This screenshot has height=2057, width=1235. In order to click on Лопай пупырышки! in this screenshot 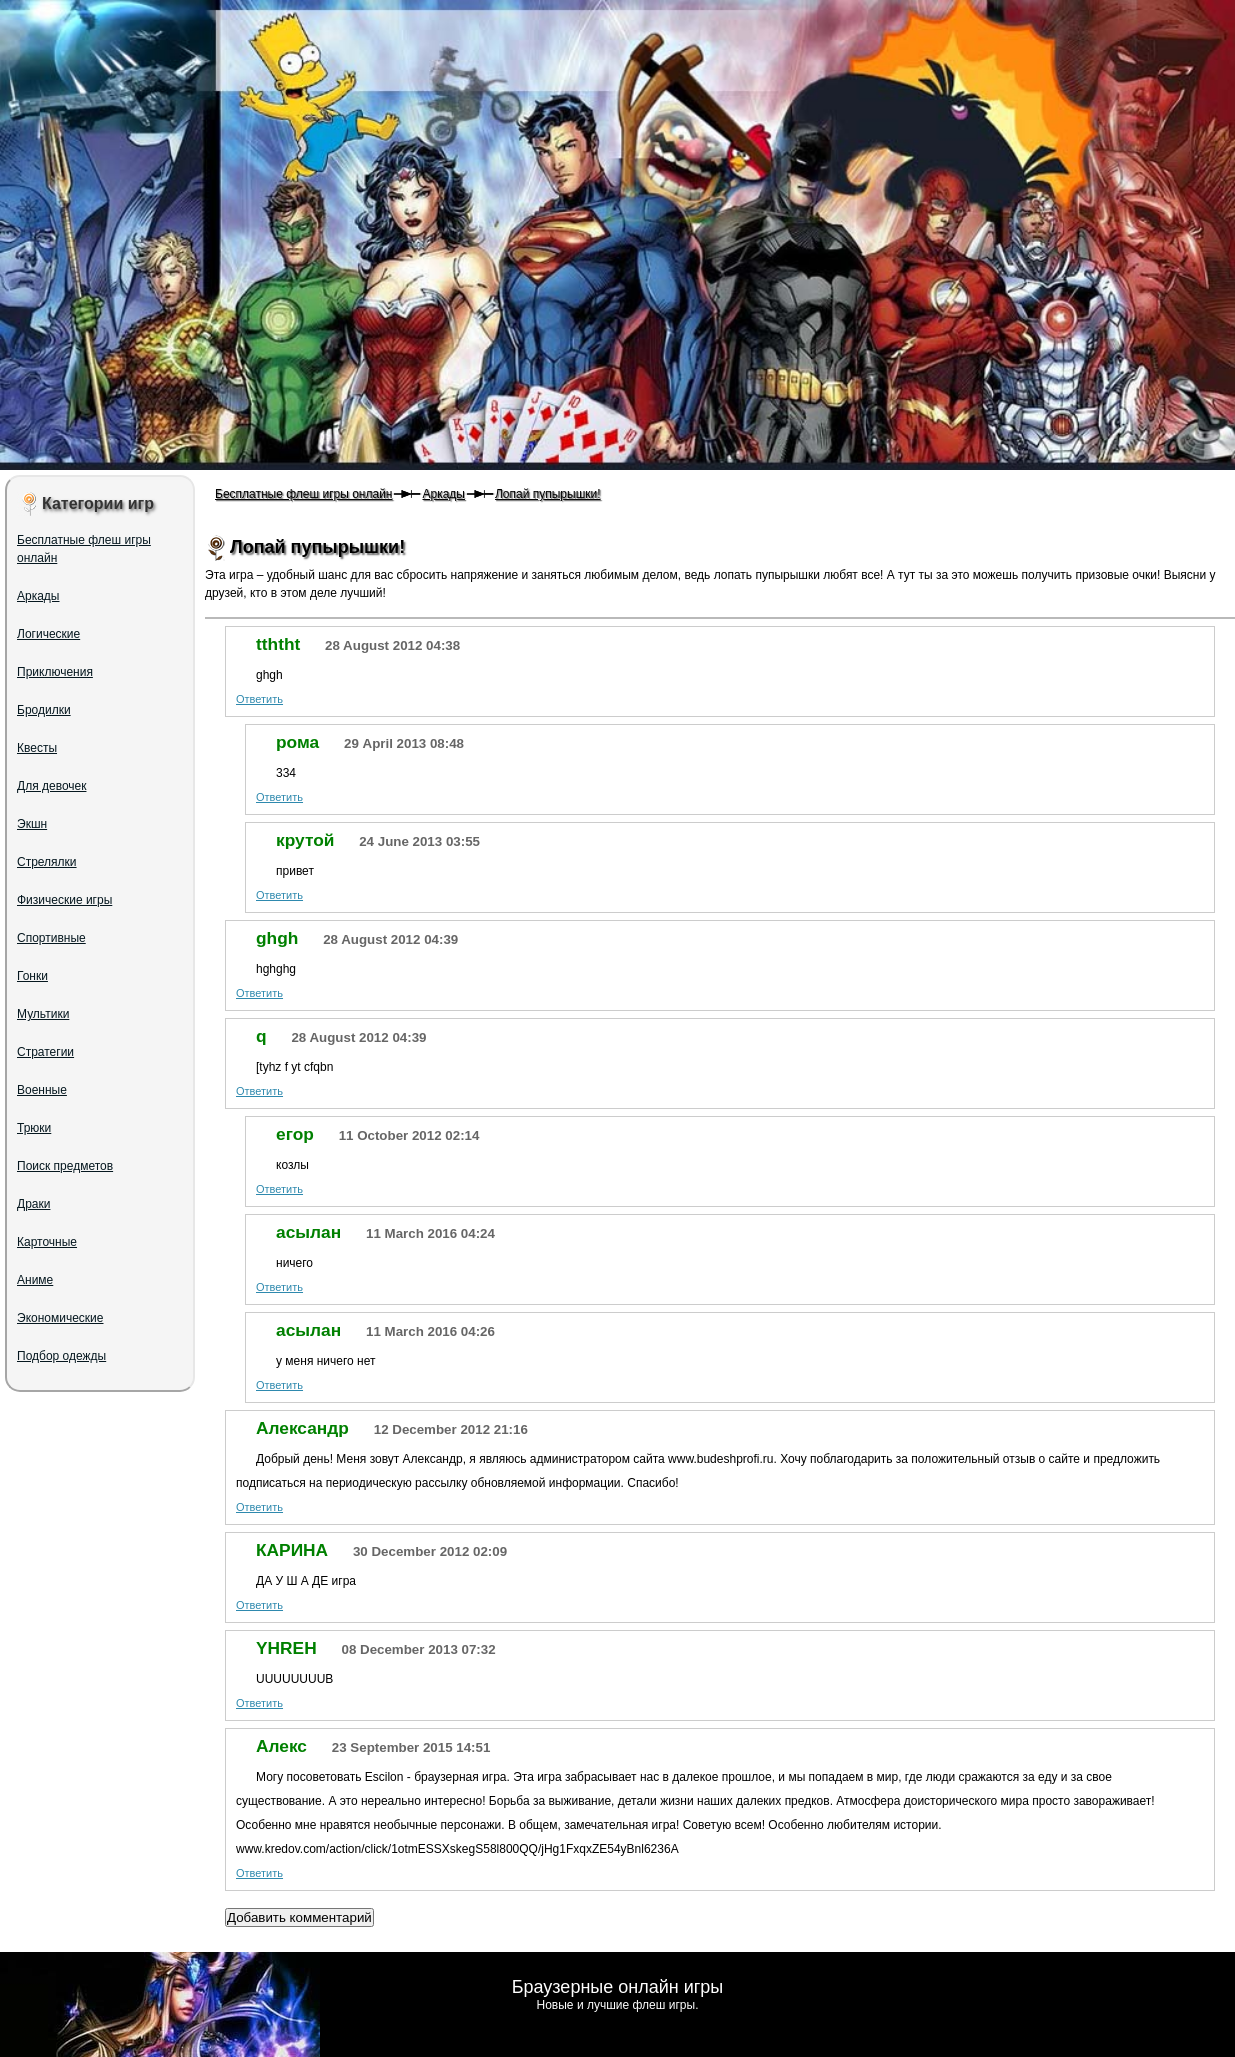, I will do `click(548, 494)`.